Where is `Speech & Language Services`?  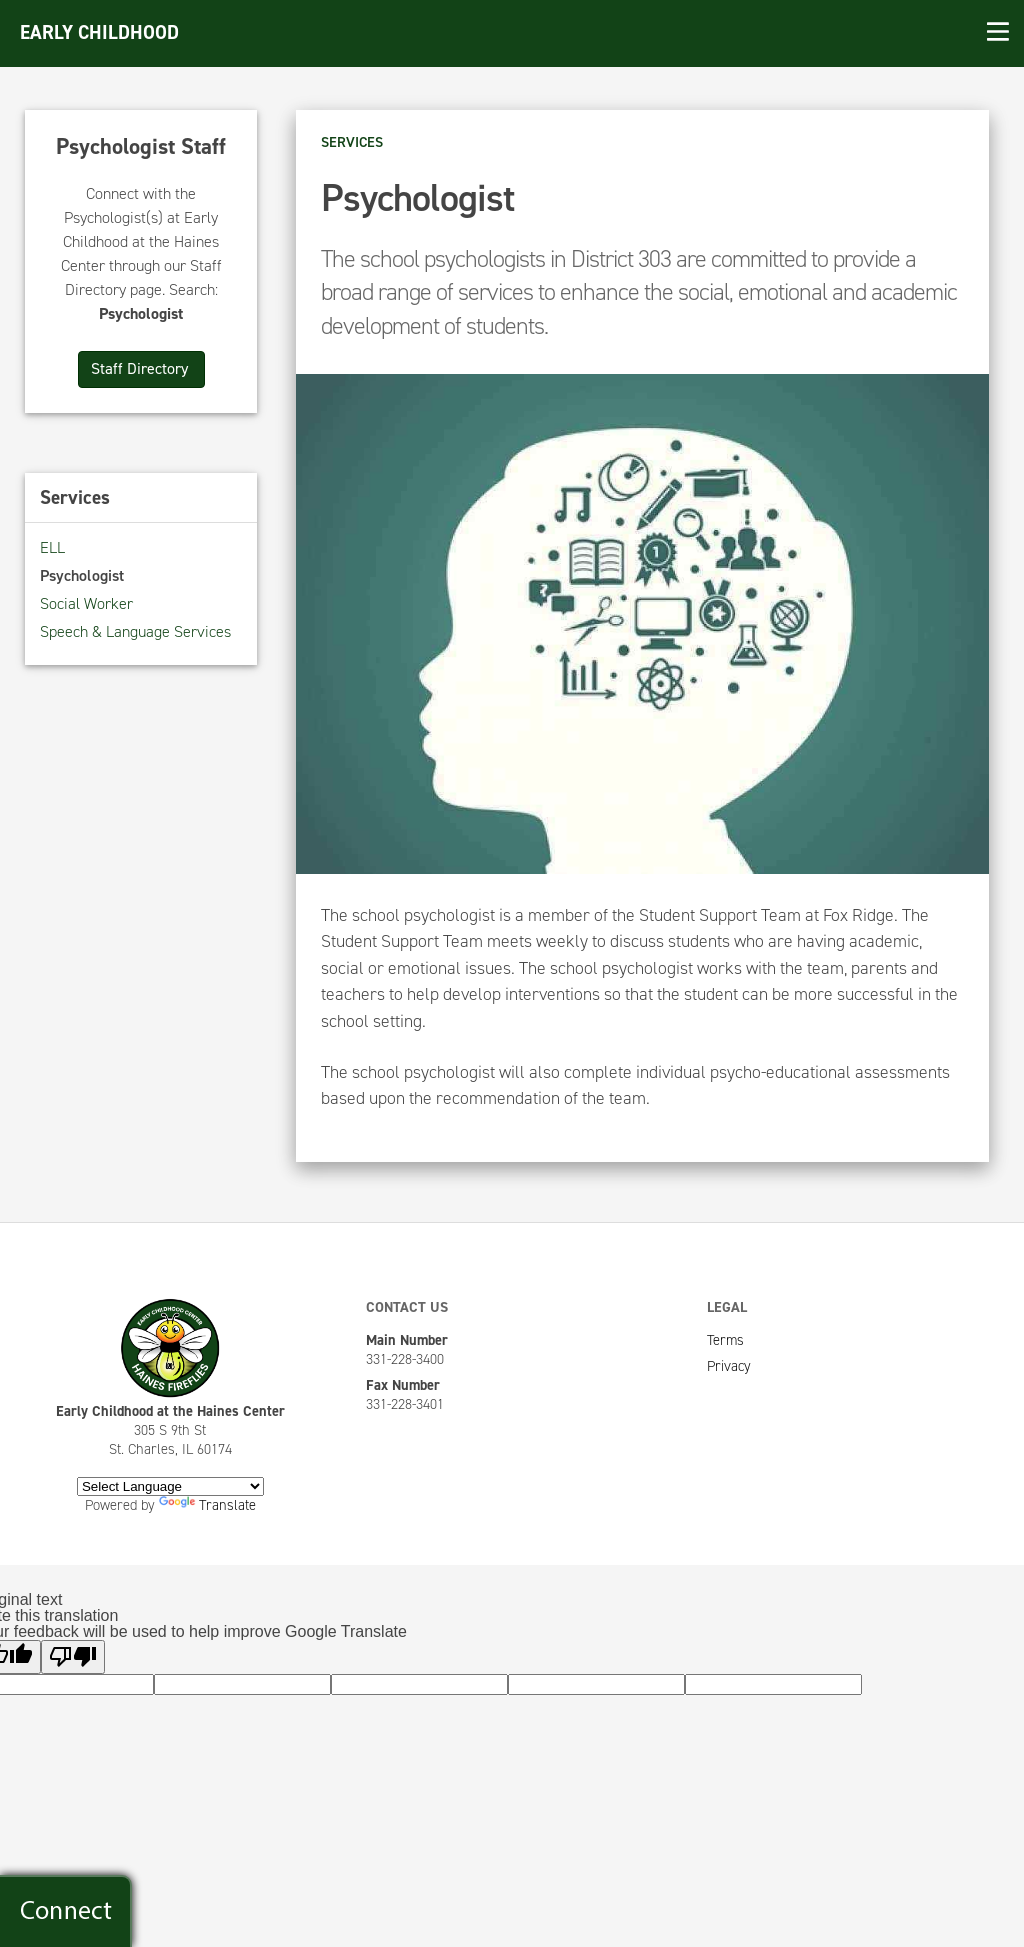
Speech & Language Services is located at coordinates (135, 631).